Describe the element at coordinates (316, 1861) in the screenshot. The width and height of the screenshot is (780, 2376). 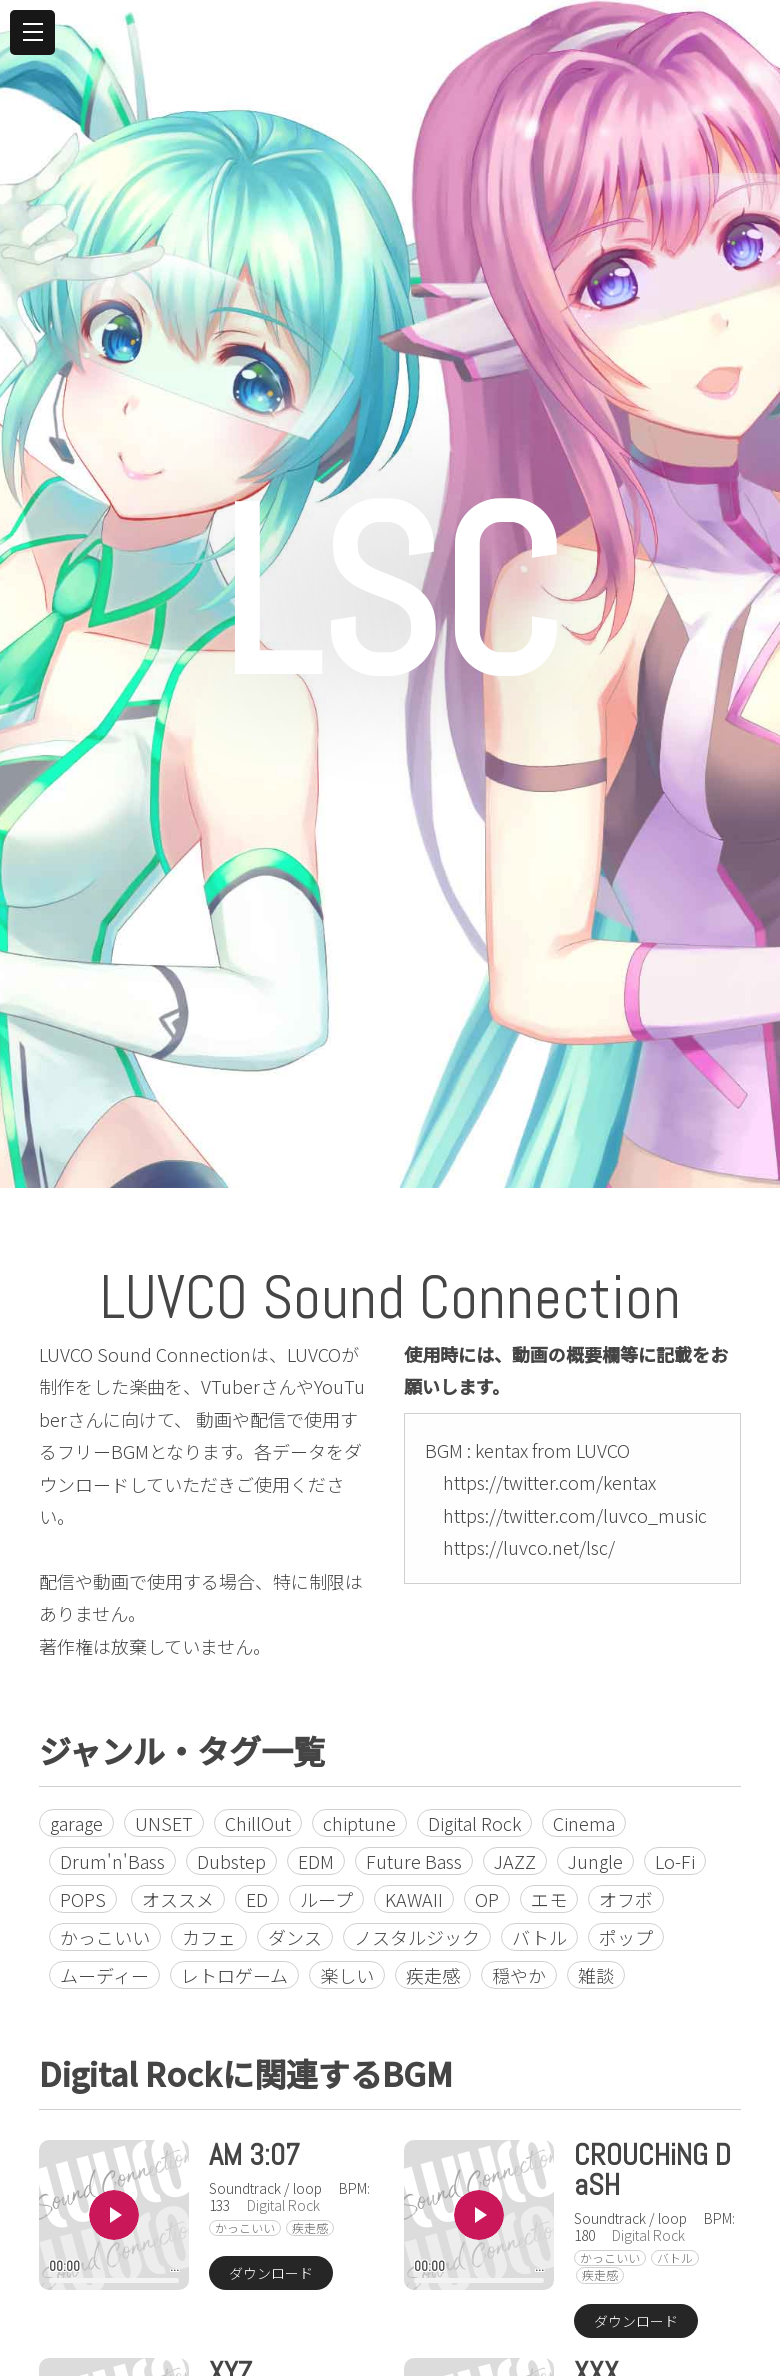
I see `EDM` at that location.